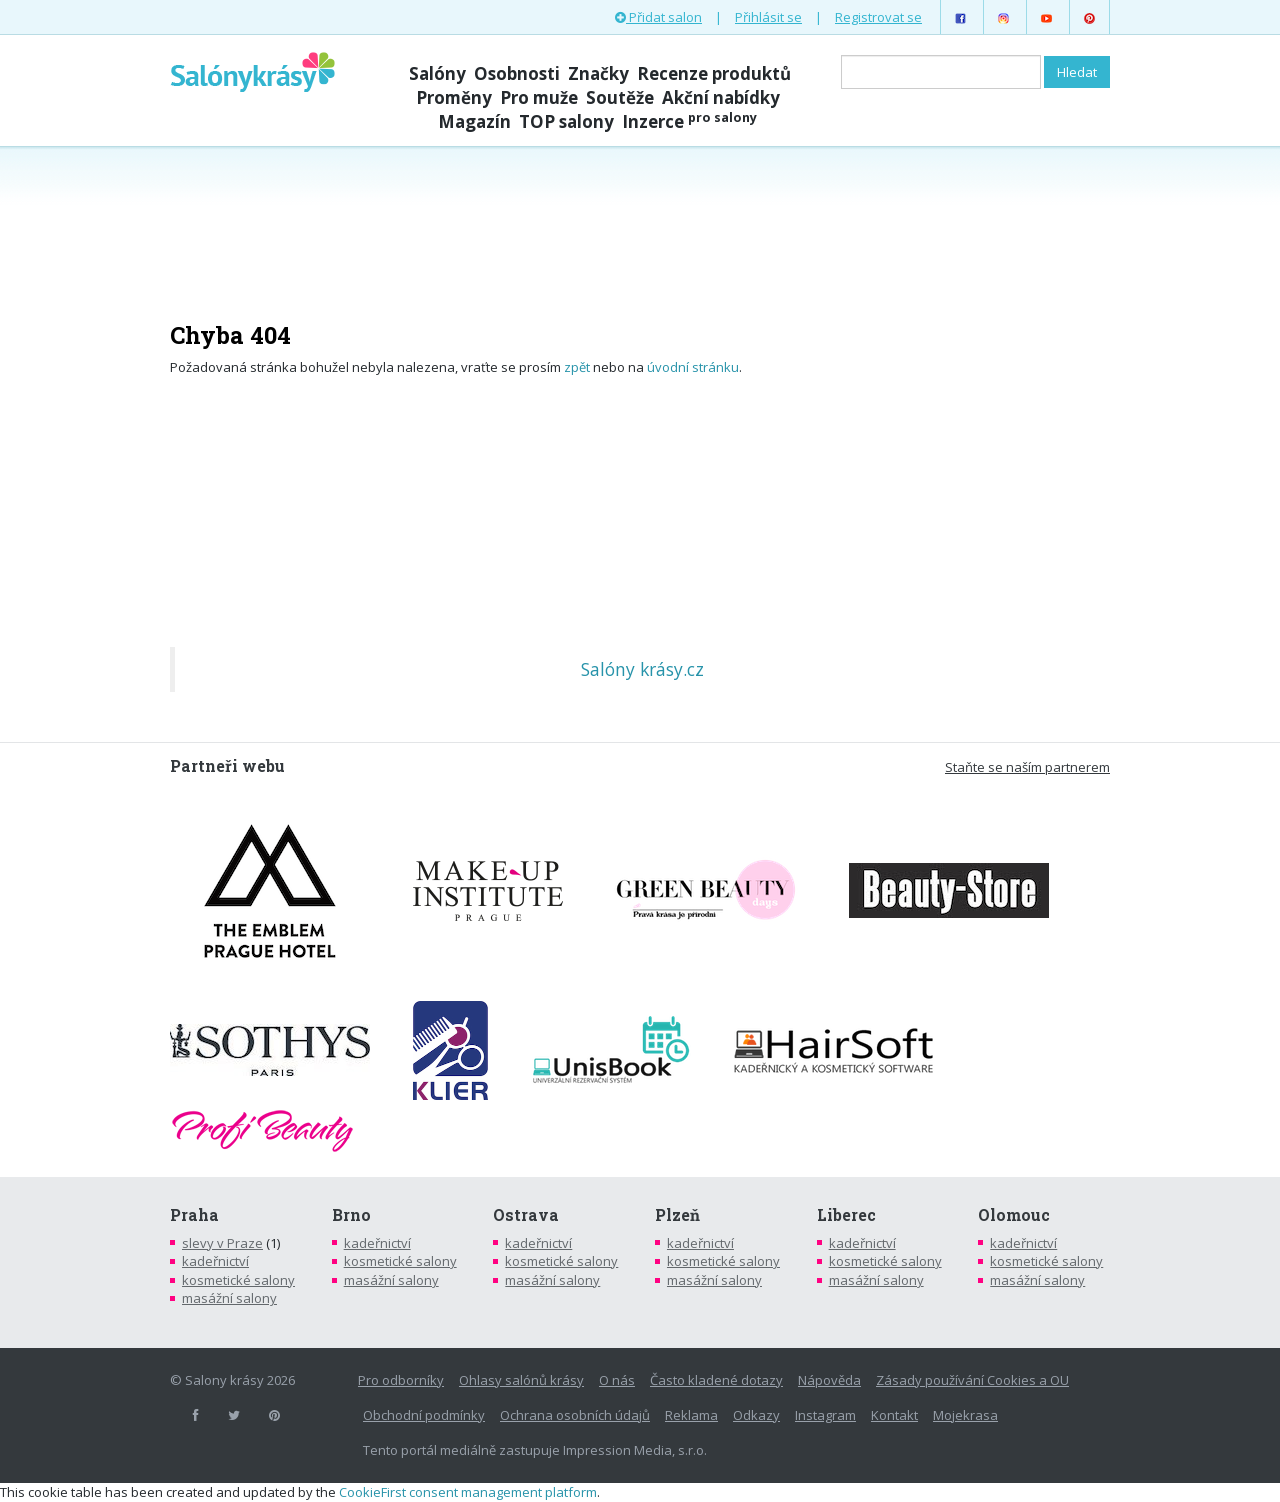  I want to click on O nás, so click(617, 1380).